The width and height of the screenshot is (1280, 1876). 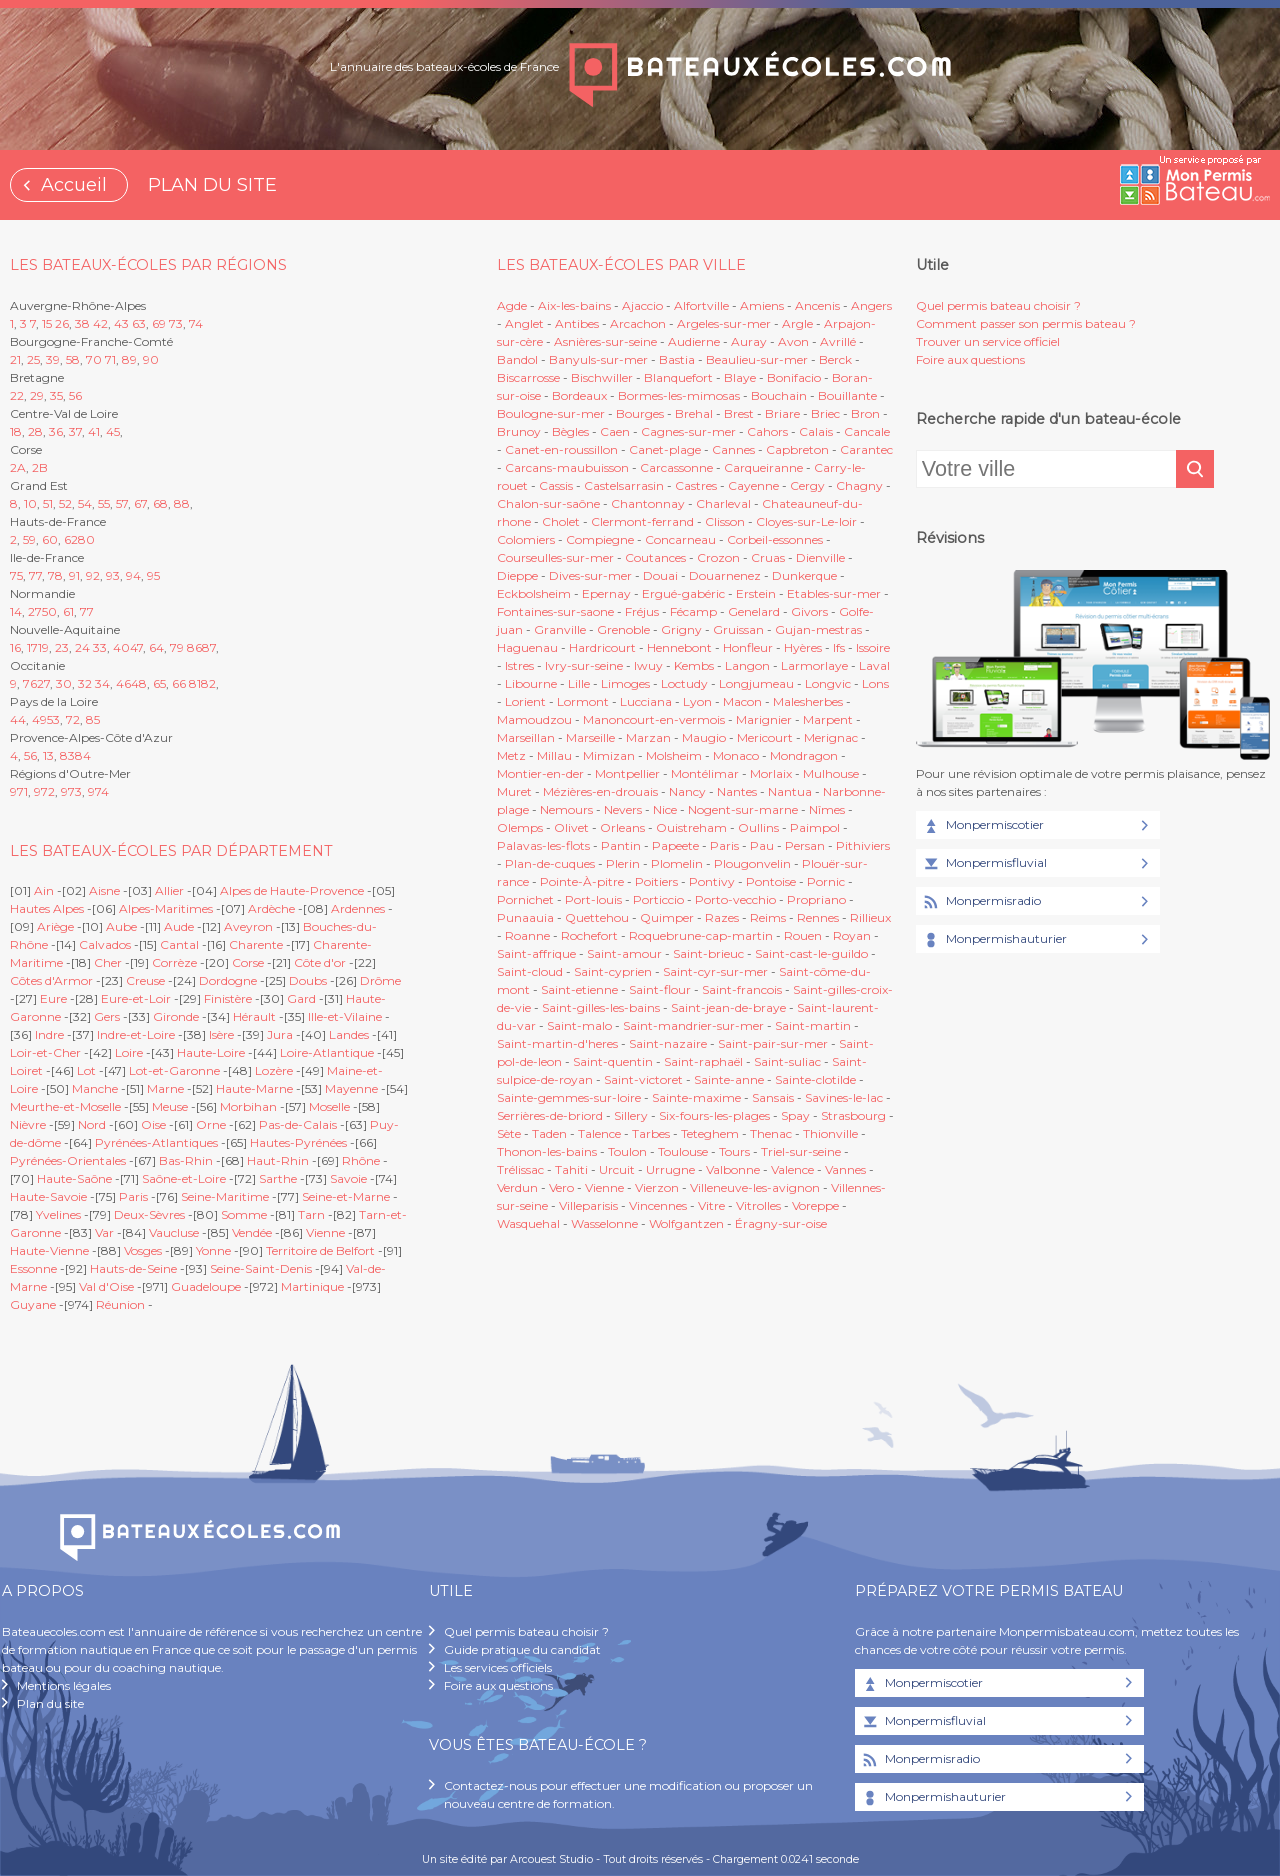 I want to click on Pantin, so click(x=621, y=845).